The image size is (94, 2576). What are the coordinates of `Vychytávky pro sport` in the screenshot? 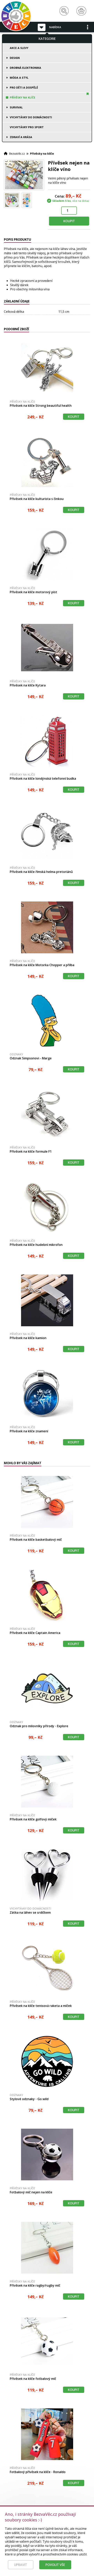 It's located at (27, 127).